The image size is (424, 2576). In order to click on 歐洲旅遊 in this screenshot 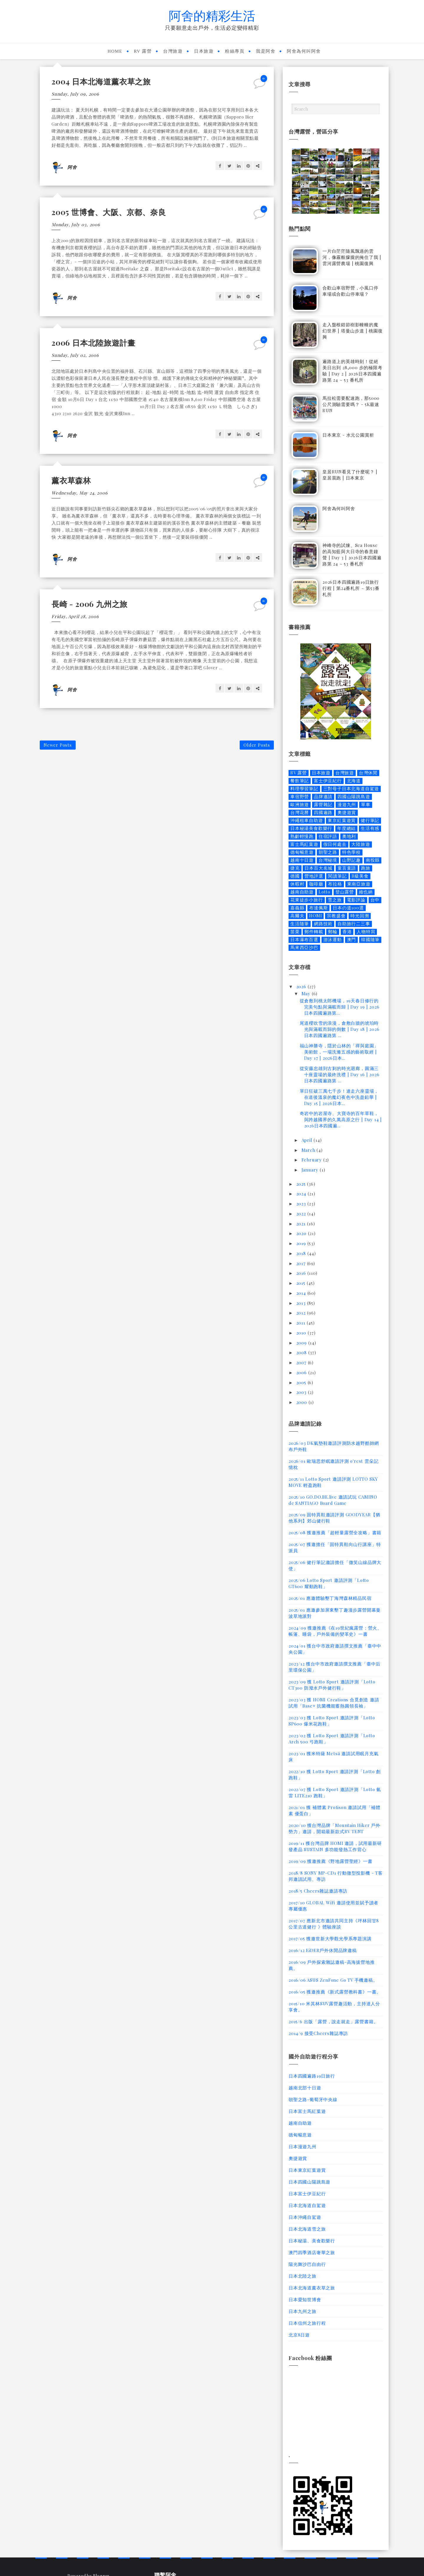, I will do `click(299, 804)`.